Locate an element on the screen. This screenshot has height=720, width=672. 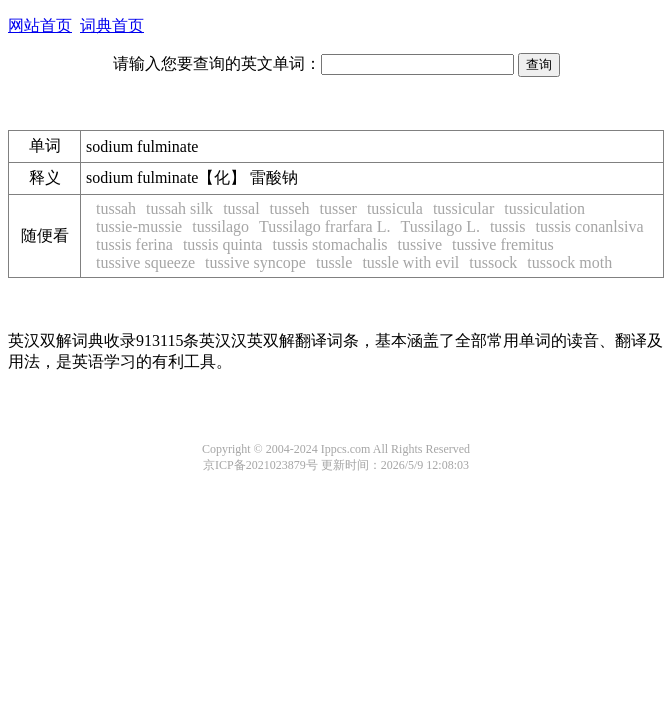
tussive syncope is located at coordinates (255, 262).